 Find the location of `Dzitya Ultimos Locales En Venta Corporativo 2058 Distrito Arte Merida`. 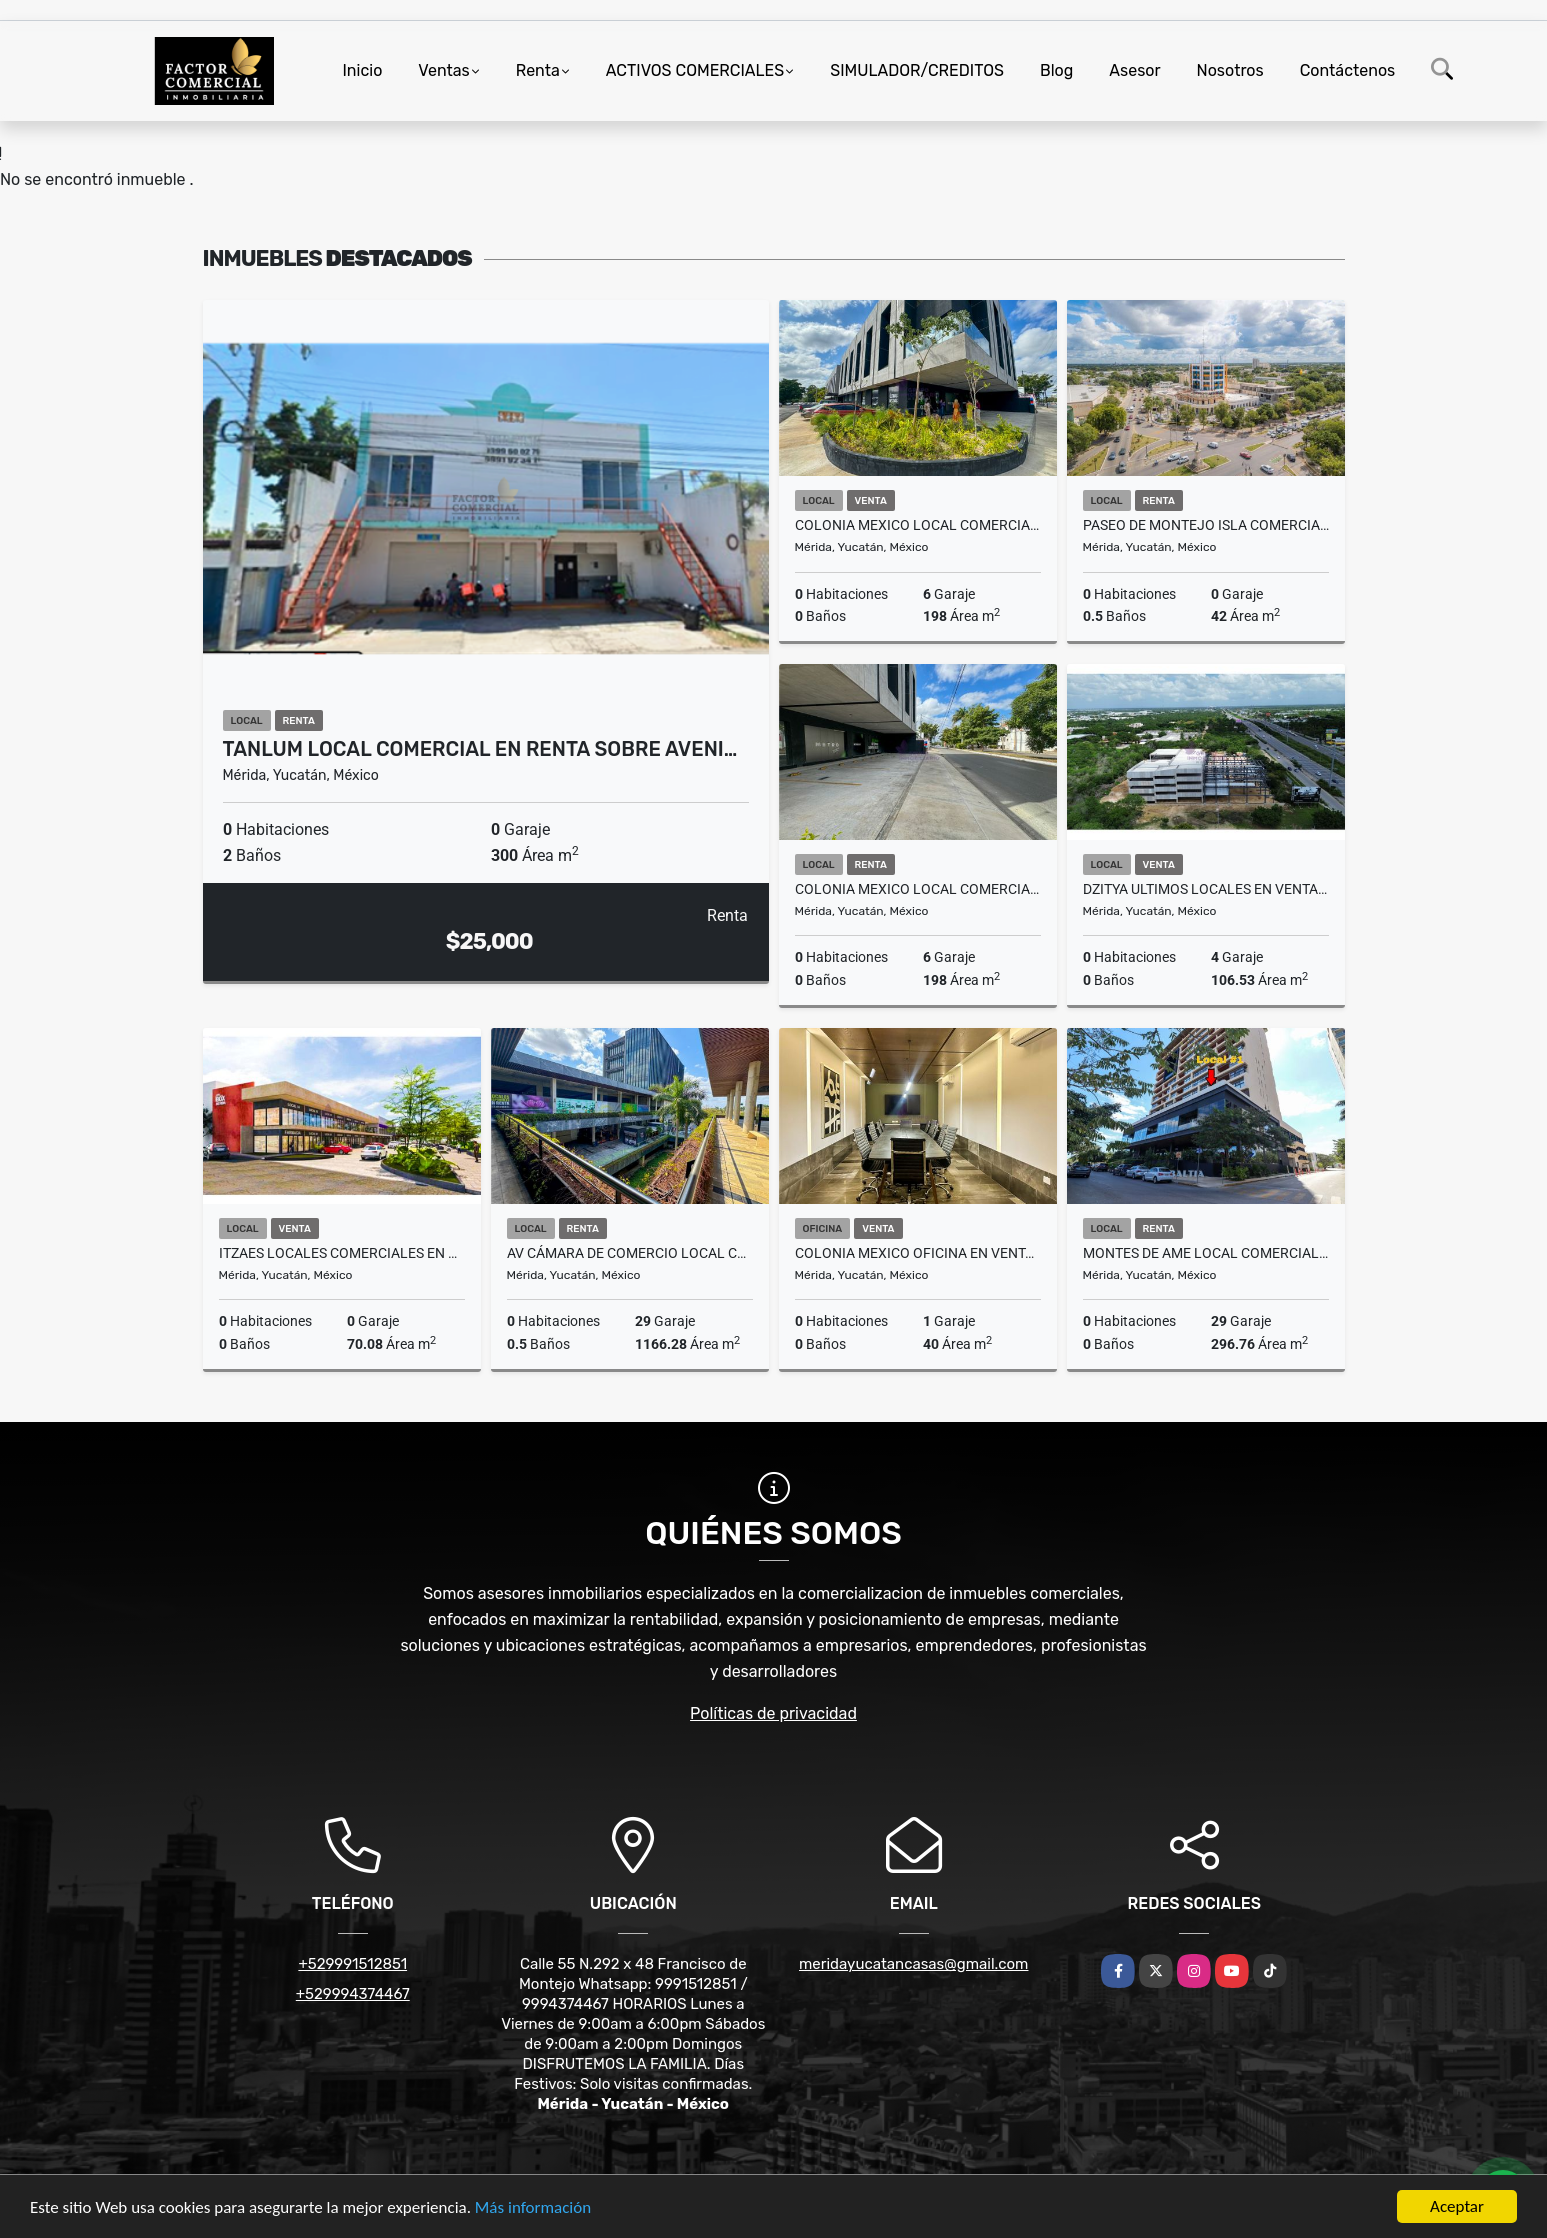

Dzitya Ultimos Locales En Venta Corporativo 2058 Distrito Arte Merida is located at coordinates (1206, 889).